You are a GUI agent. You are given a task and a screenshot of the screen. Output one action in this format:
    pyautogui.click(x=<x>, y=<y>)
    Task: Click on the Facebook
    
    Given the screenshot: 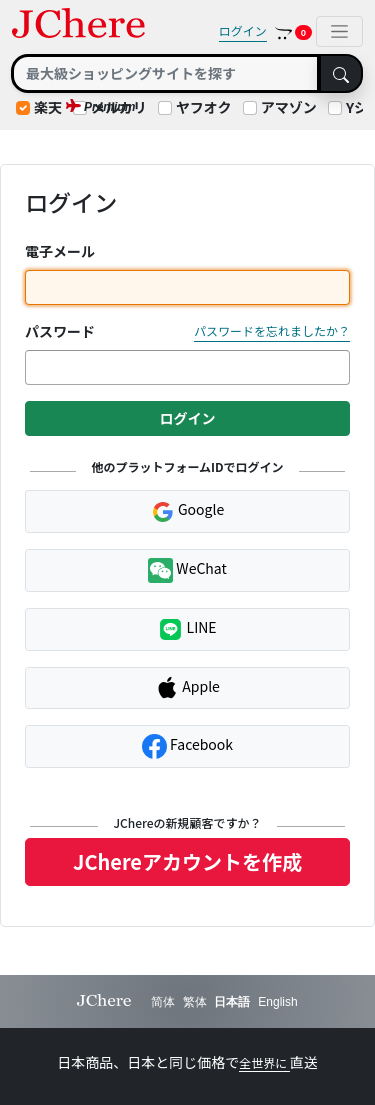 What is the action you would take?
    pyautogui.click(x=187, y=746)
    